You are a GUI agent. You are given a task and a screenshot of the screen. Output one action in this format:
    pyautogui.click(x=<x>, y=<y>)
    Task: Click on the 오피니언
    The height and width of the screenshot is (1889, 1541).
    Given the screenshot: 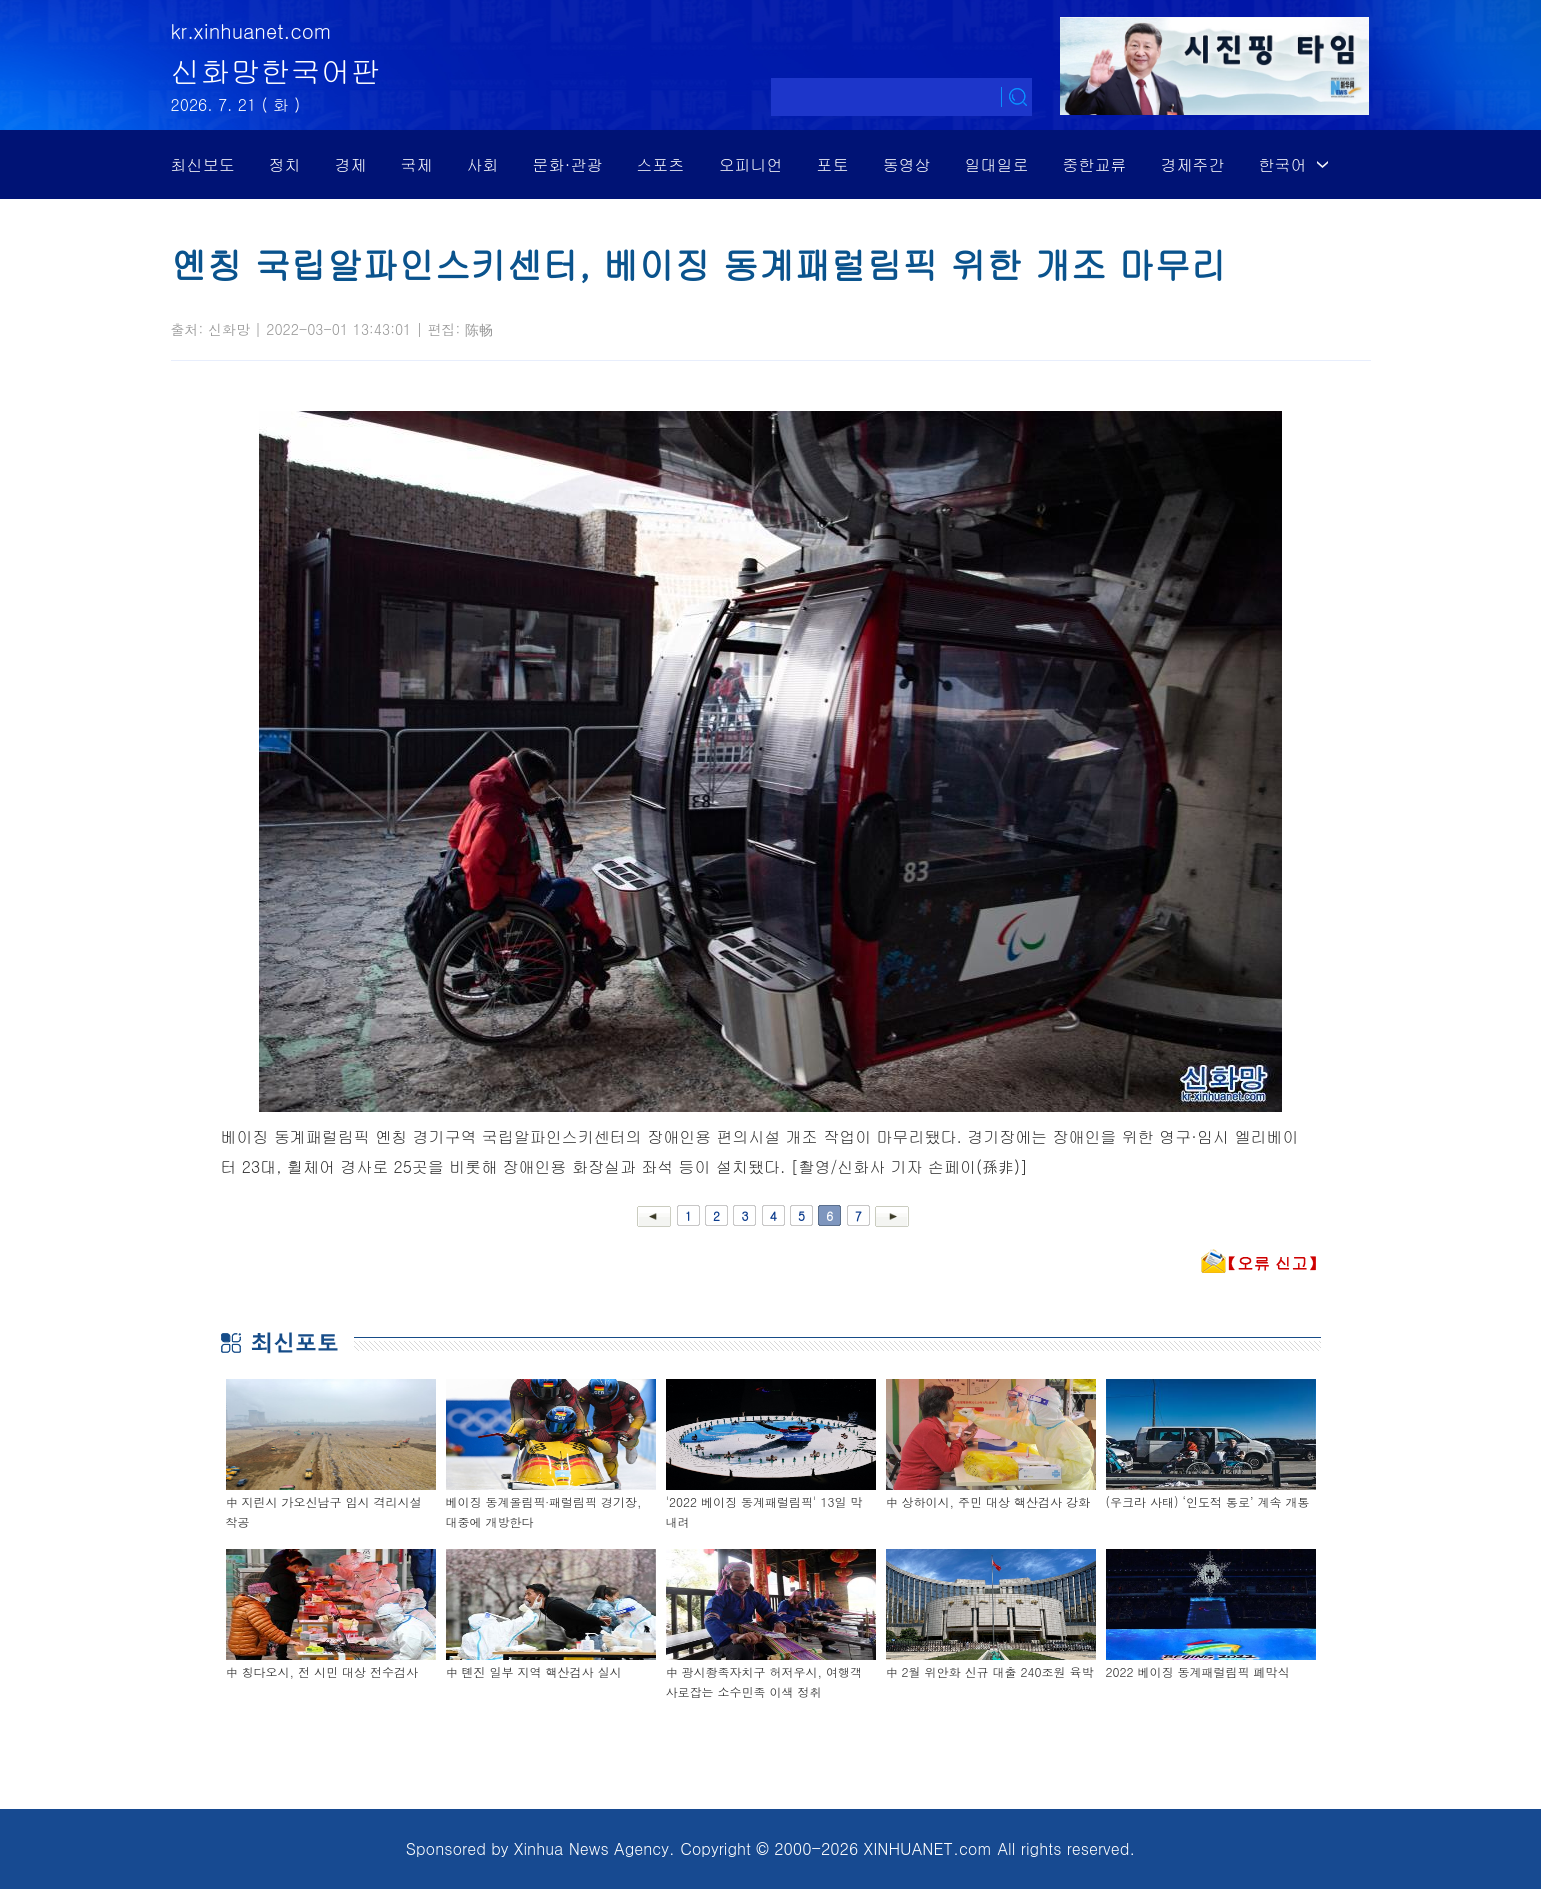 What is the action you would take?
    pyautogui.click(x=751, y=164)
    